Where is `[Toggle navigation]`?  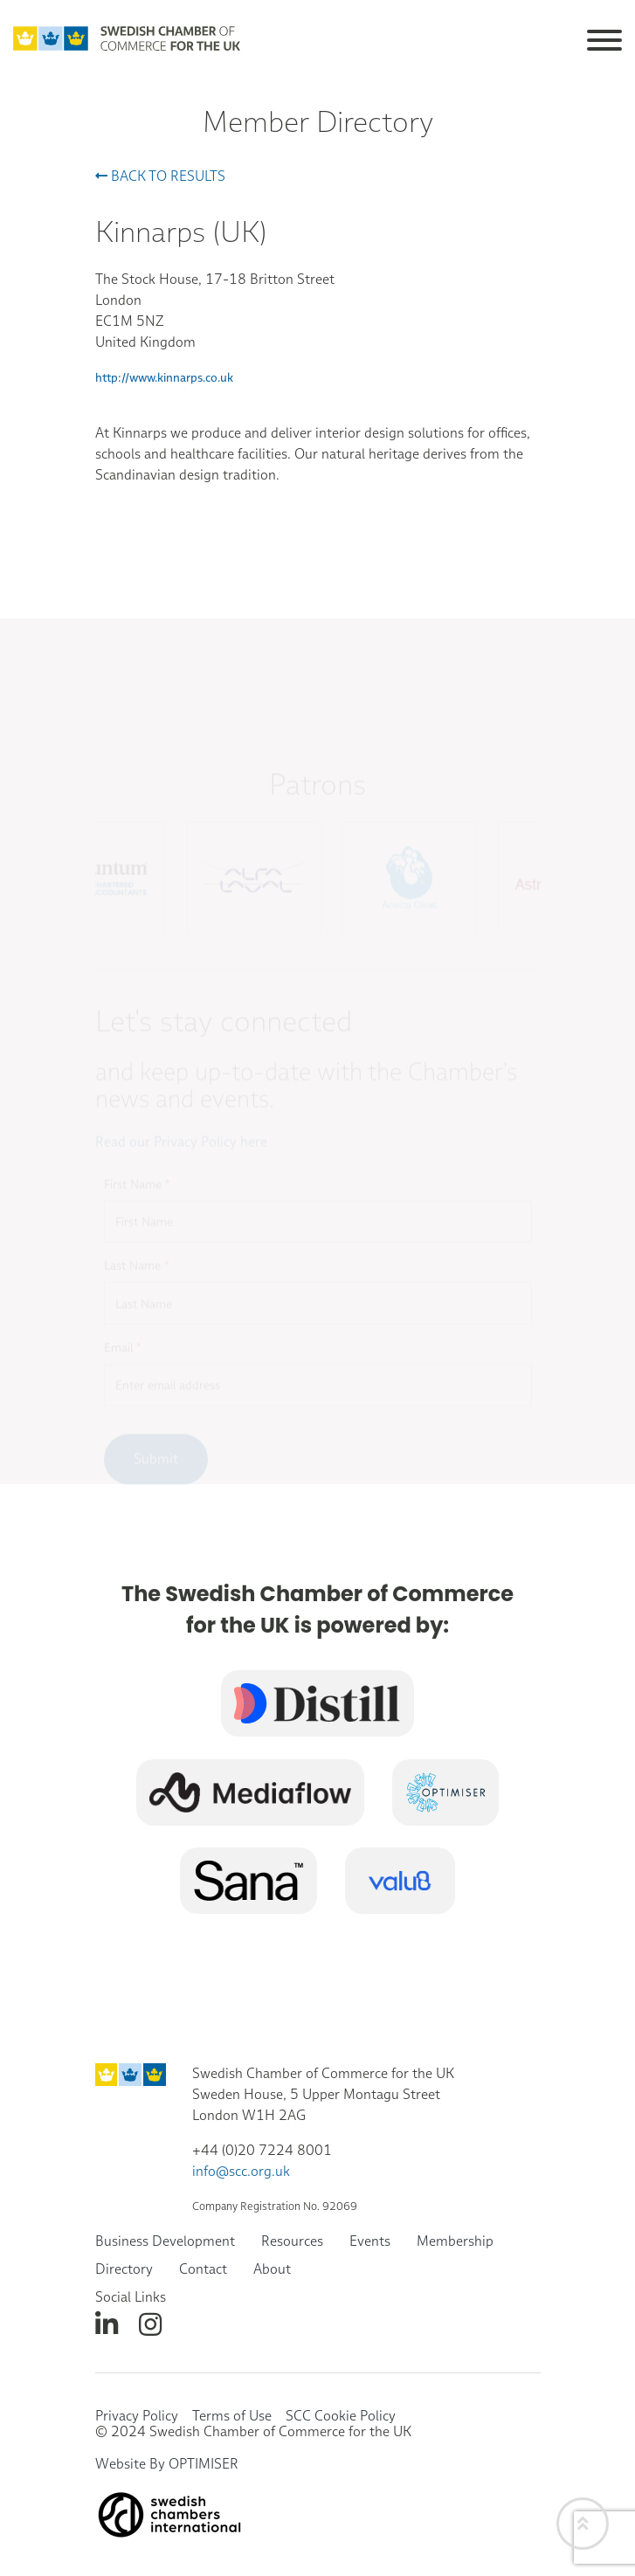
[Toggle navigation] is located at coordinates (604, 37).